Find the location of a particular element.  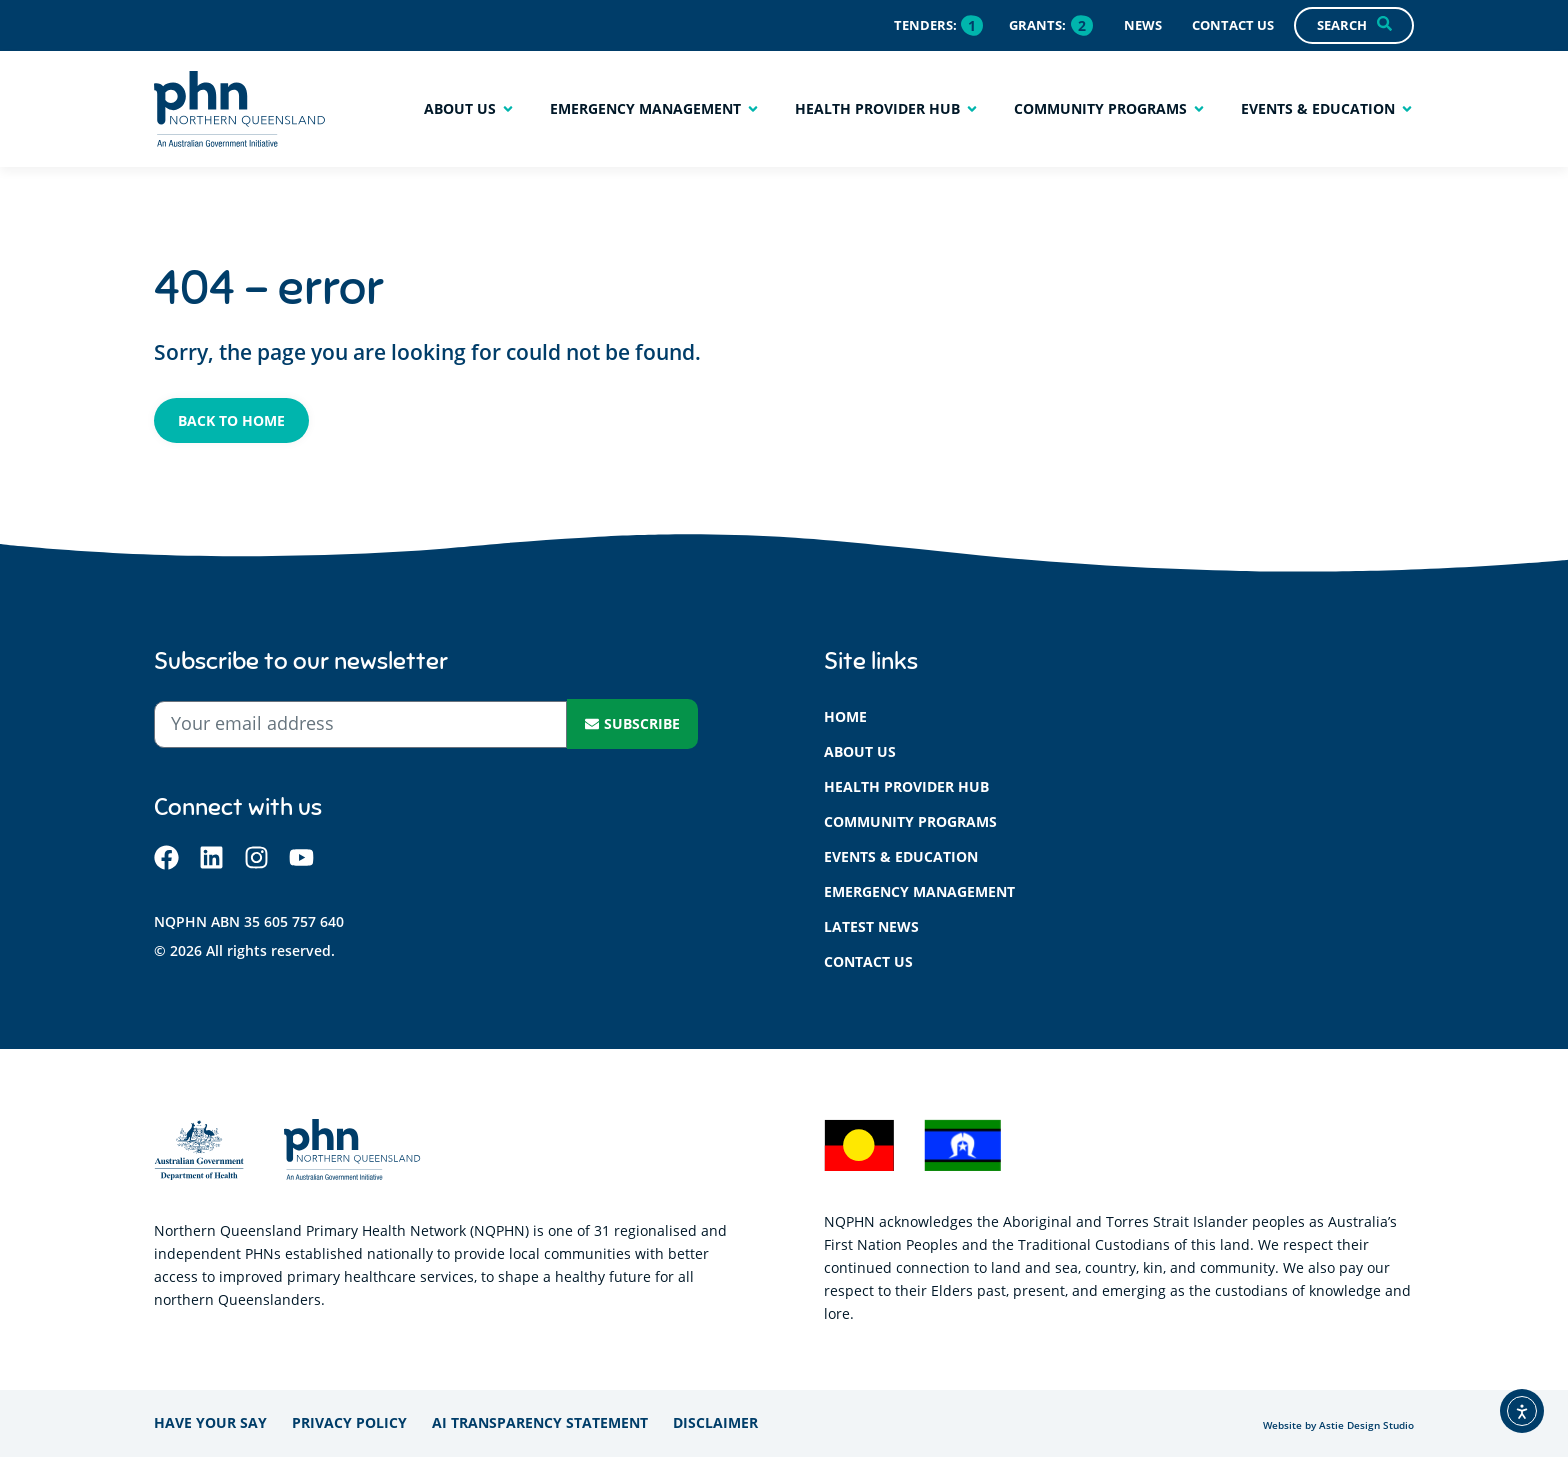

Home is located at coordinates (845, 716).